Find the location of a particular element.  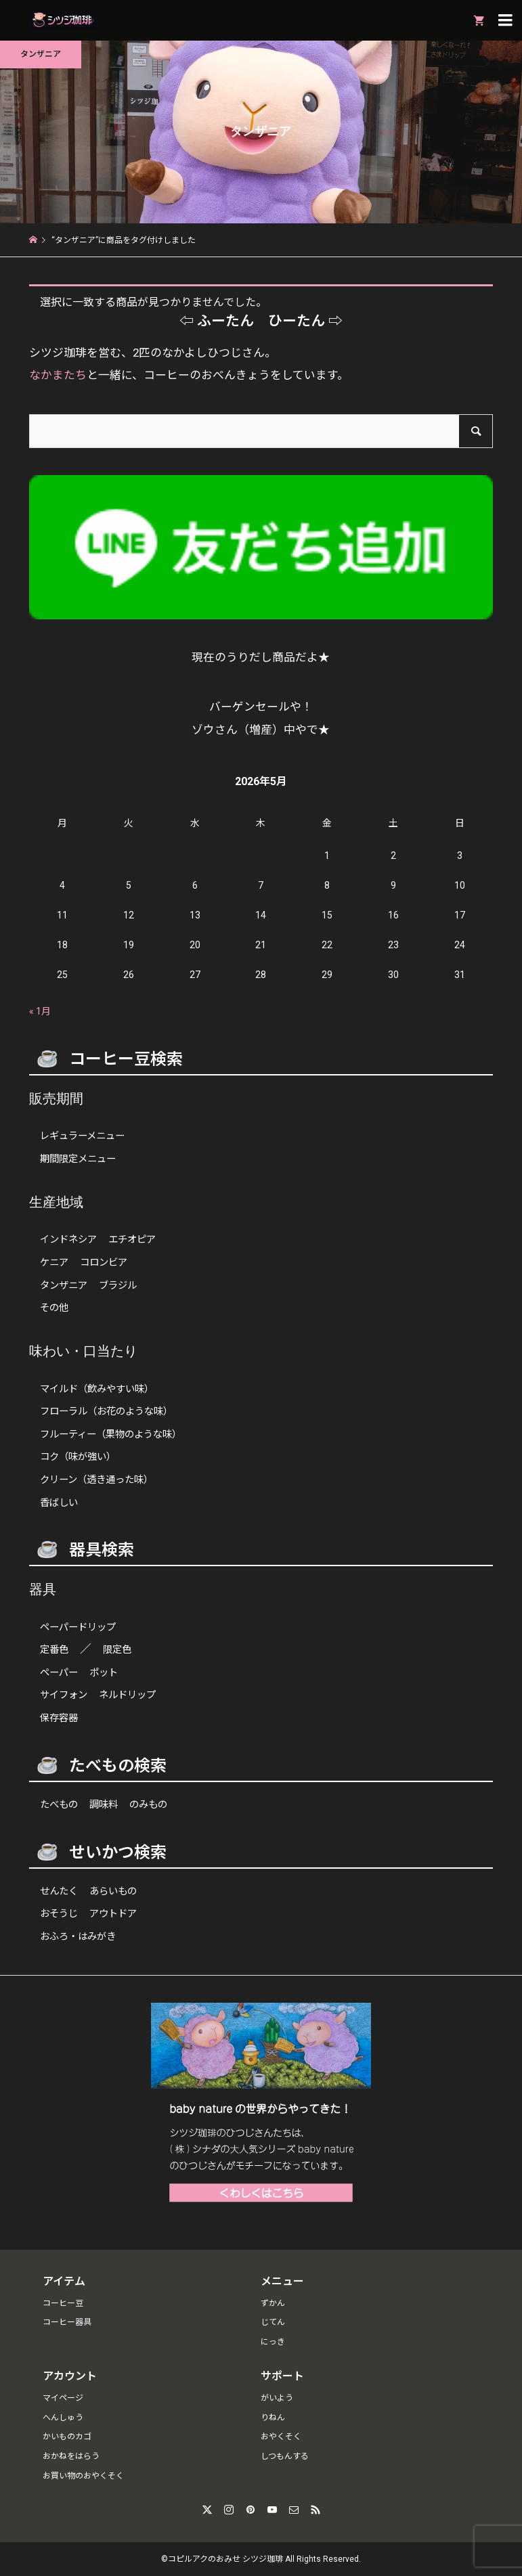

コーヒー豆 is located at coordinates (63, 2303).